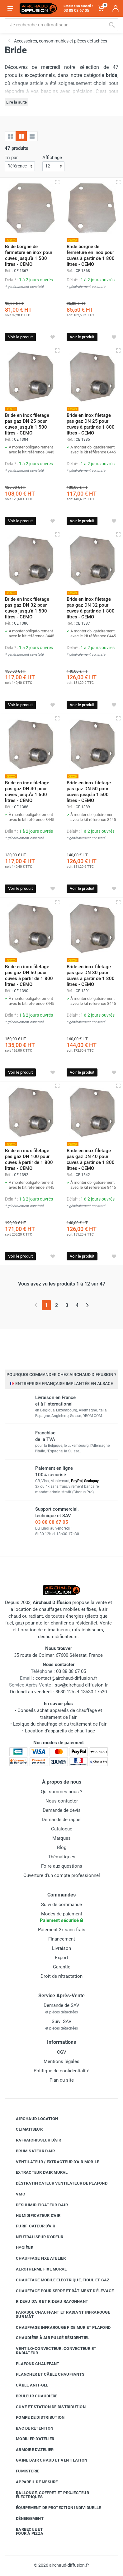 The height and width of the screenshot is (2576, 123). What do you see at coordinates (27, 424) in the screenshot?
I see `Bride en inox filetage pas gaz DN 25 pour cuves jusqu'à 1 500 litres - CEMO` at bounding box center [27, 424].